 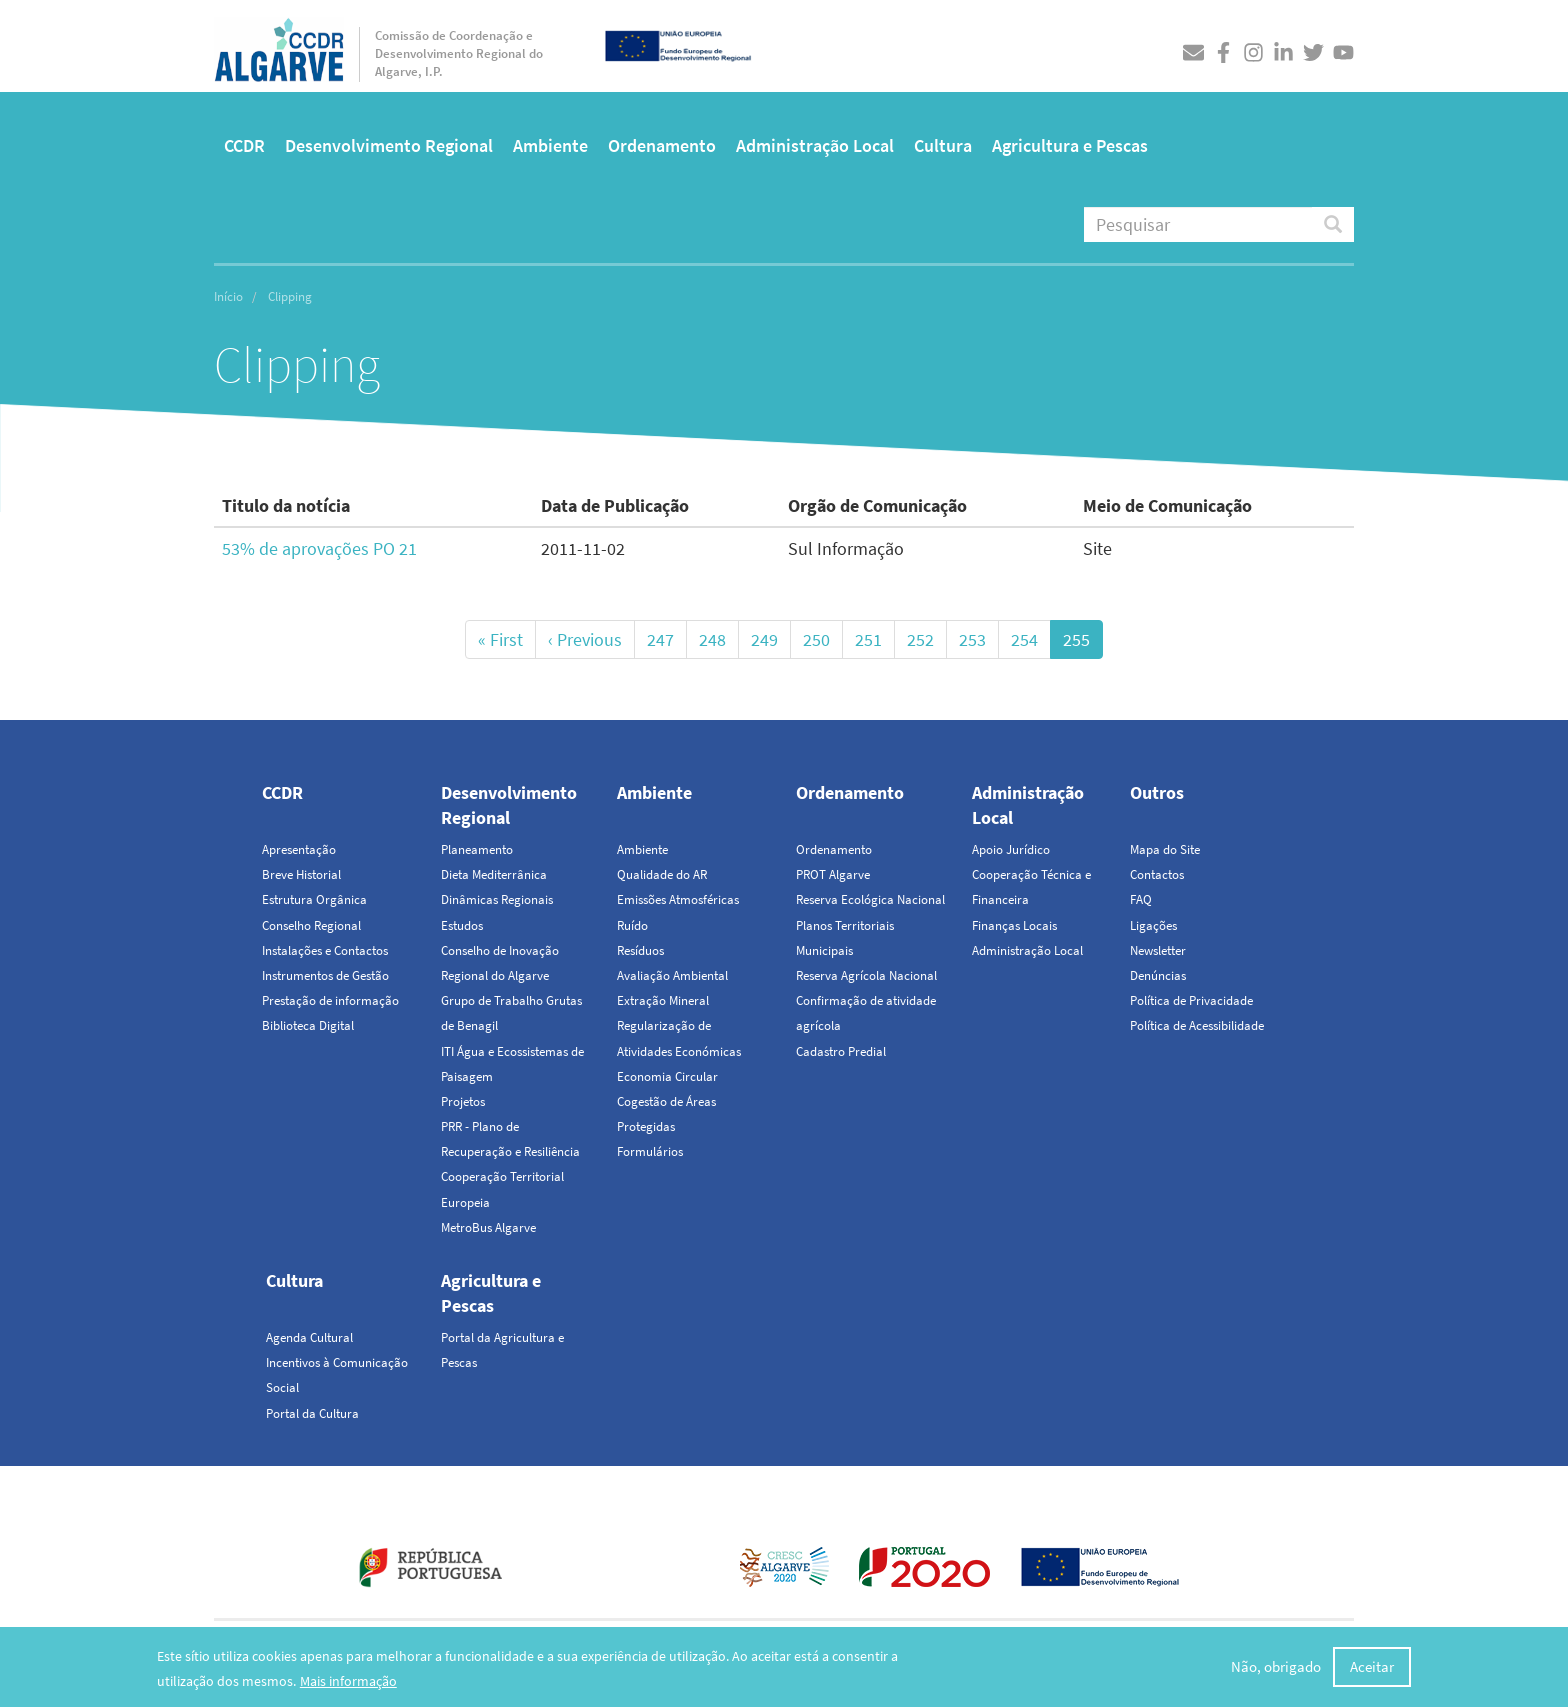 I want to click on Agricultura e Pescas, so click(x=1070, y=145).